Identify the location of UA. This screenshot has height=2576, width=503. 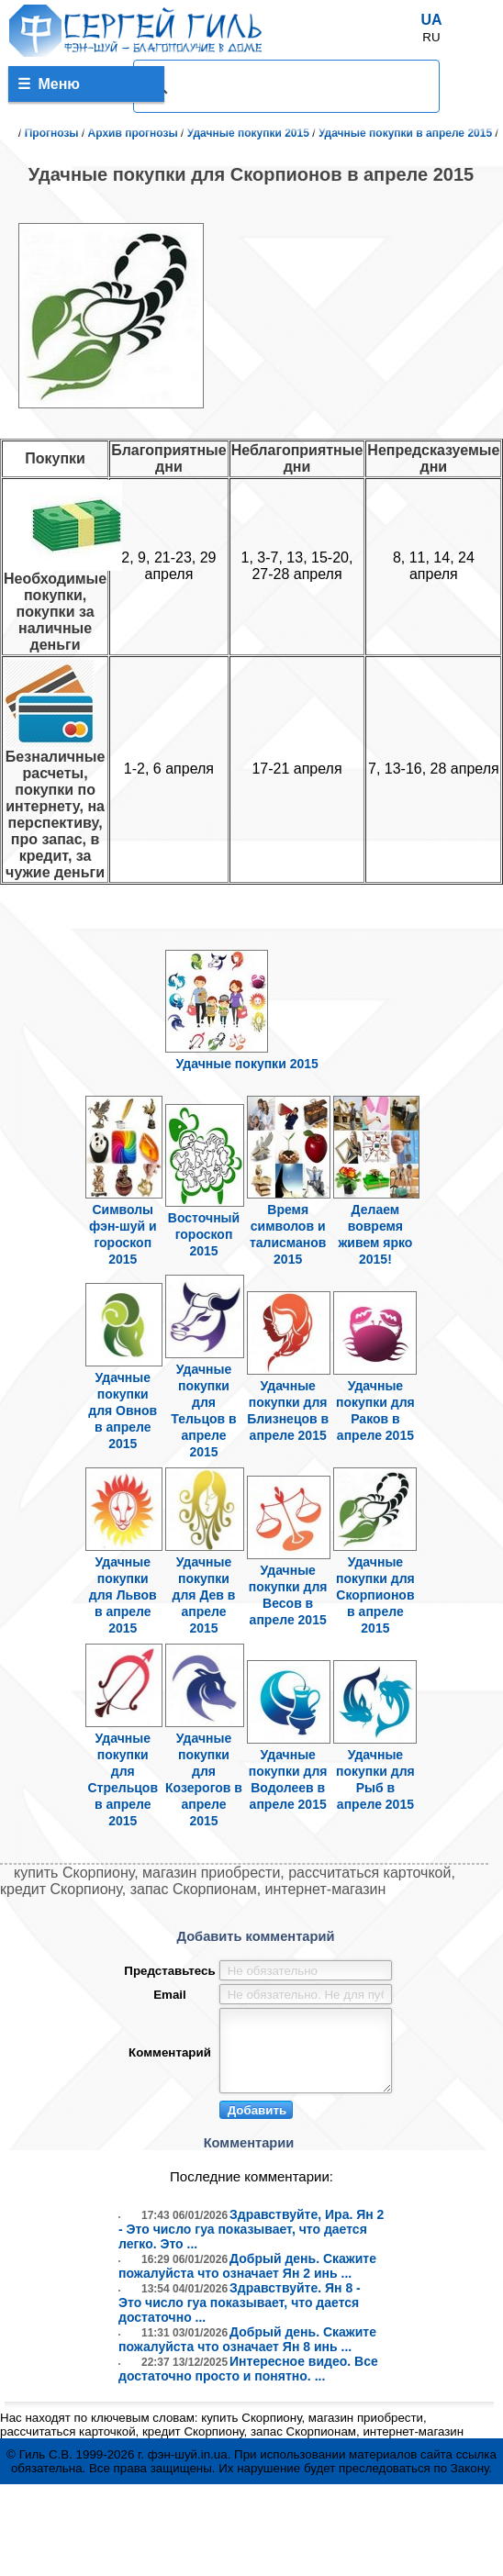
(431, 20).